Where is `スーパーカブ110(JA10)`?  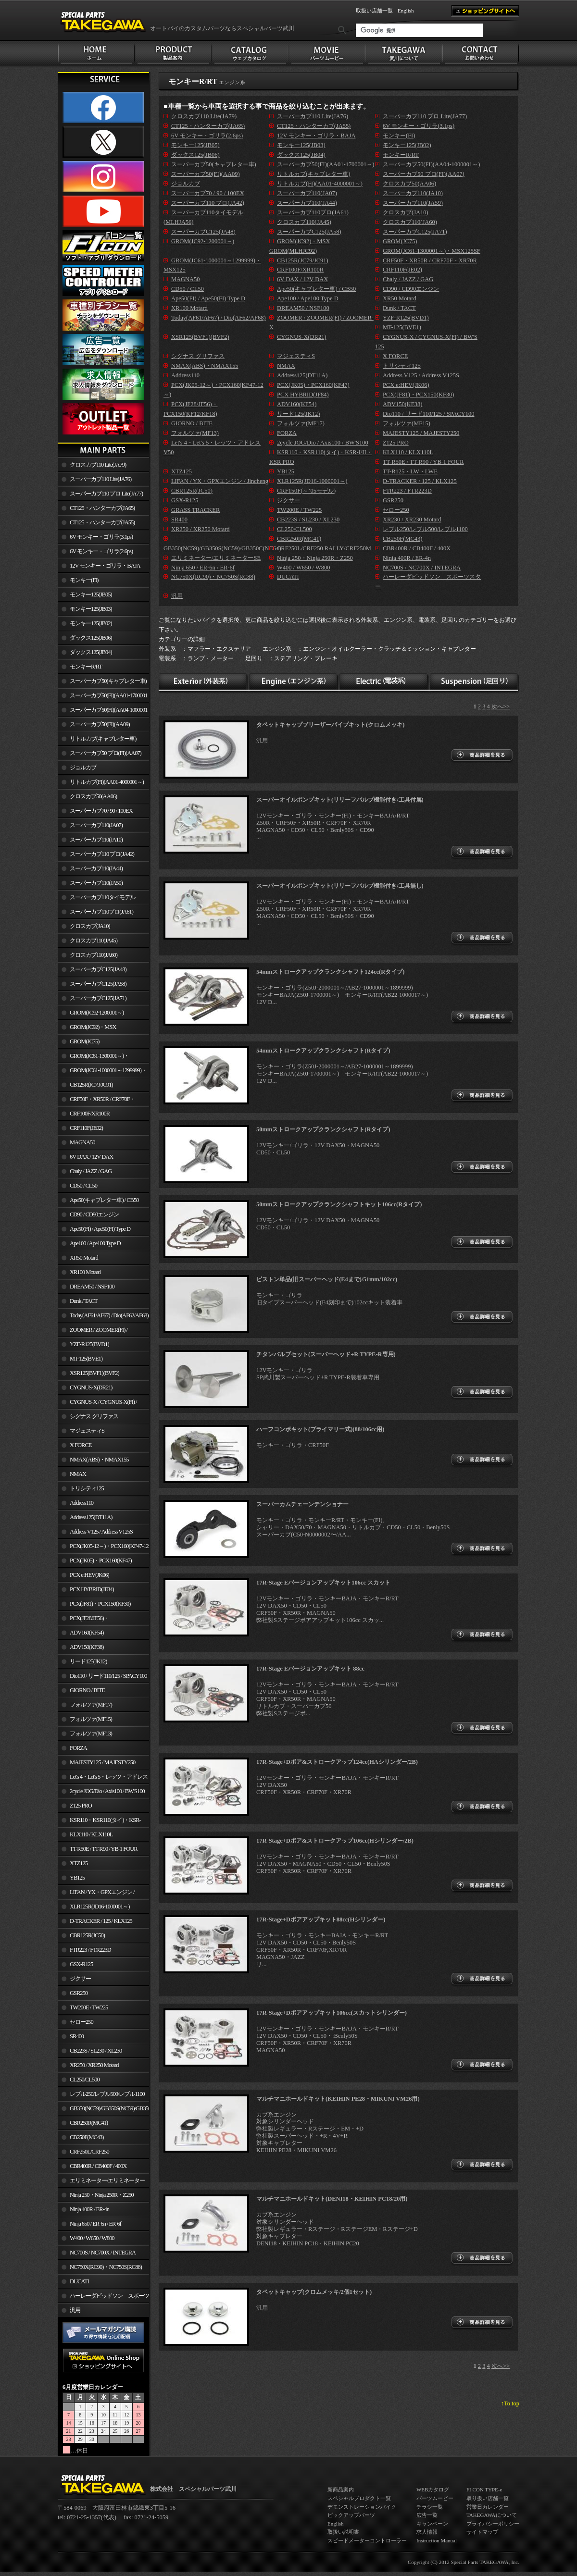
スーパーカブ110(JA10) is located at coordinates (96, 839).